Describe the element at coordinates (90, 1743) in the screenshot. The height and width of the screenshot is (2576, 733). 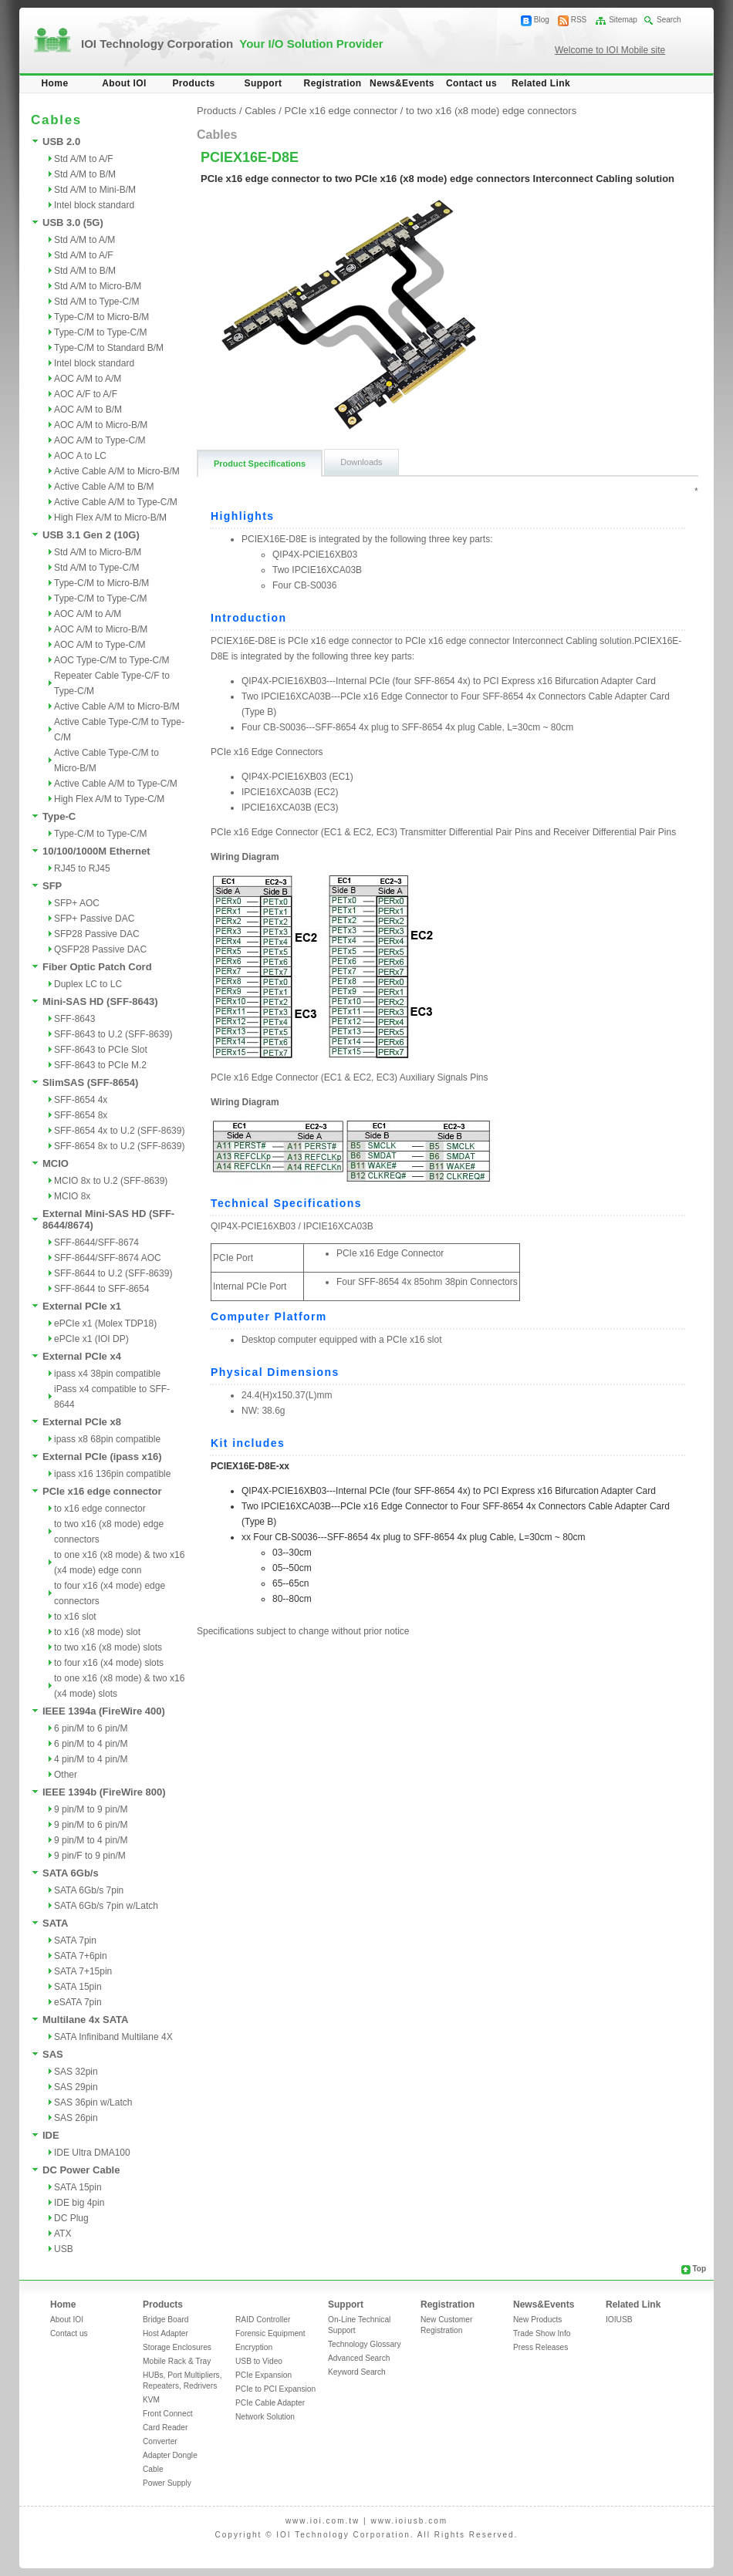
I see `6 pin/M to 4 pin/M` at that location.